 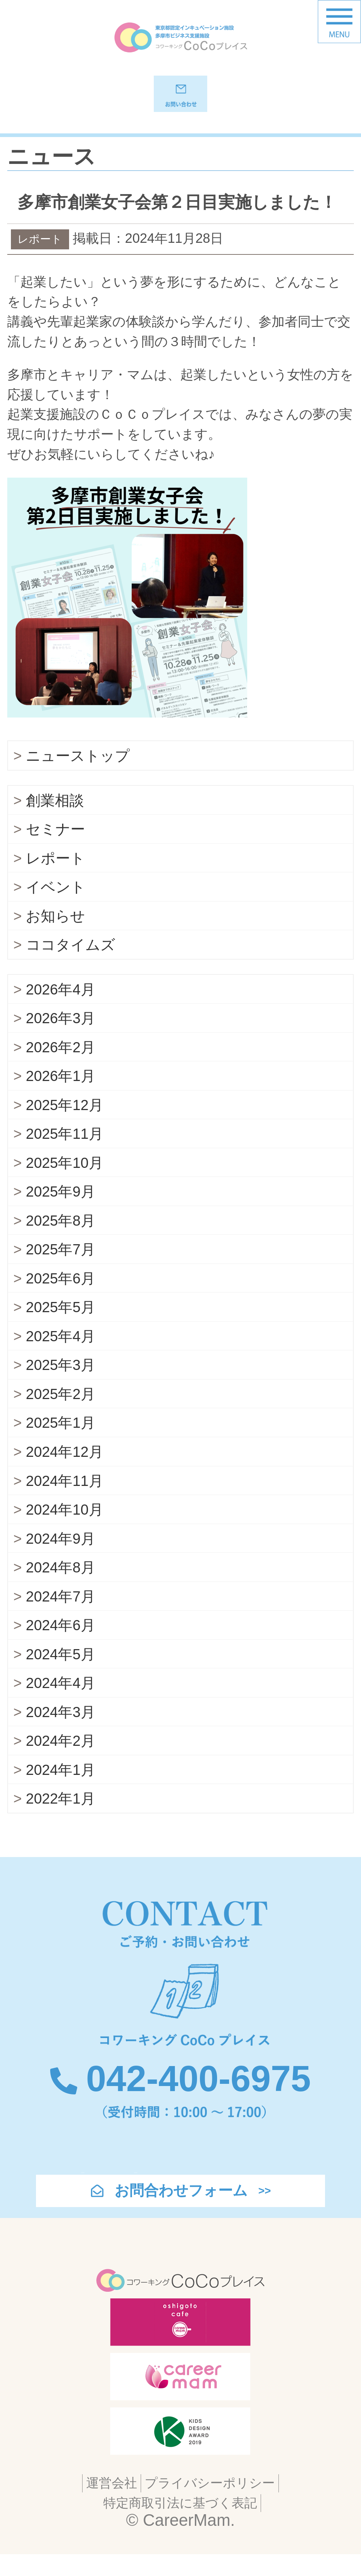 I want to click on 2025年1月, so click(x=60, y=1443).